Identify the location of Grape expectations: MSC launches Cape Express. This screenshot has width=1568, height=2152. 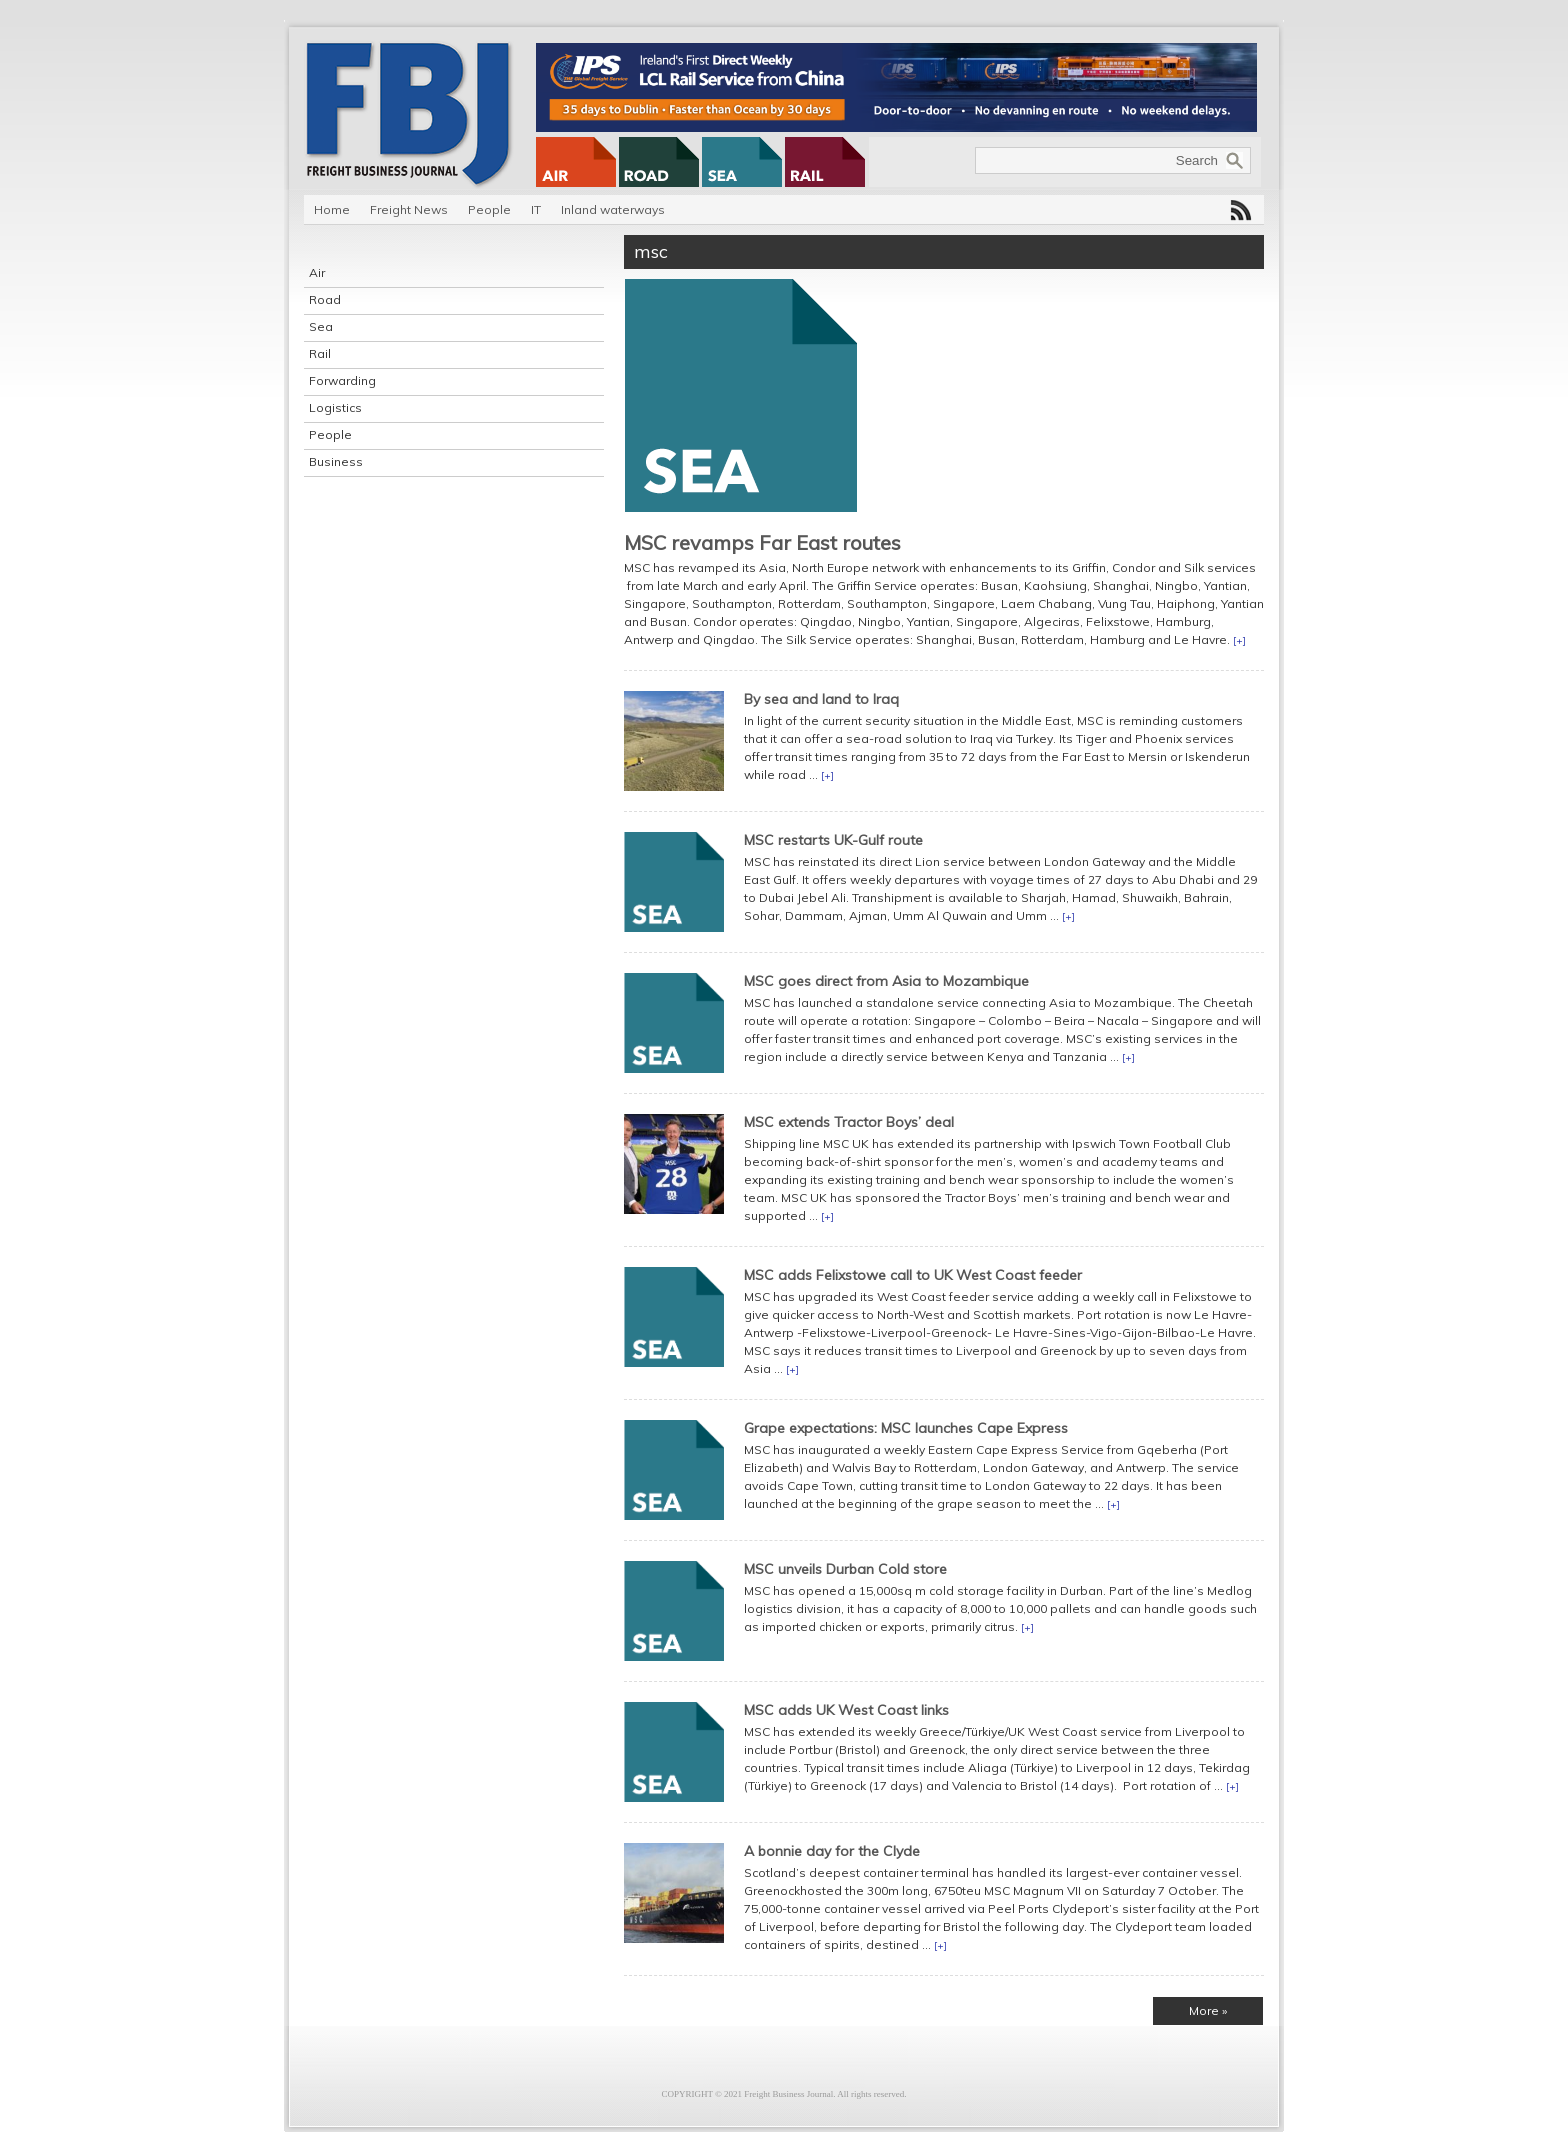
(906, 1428).